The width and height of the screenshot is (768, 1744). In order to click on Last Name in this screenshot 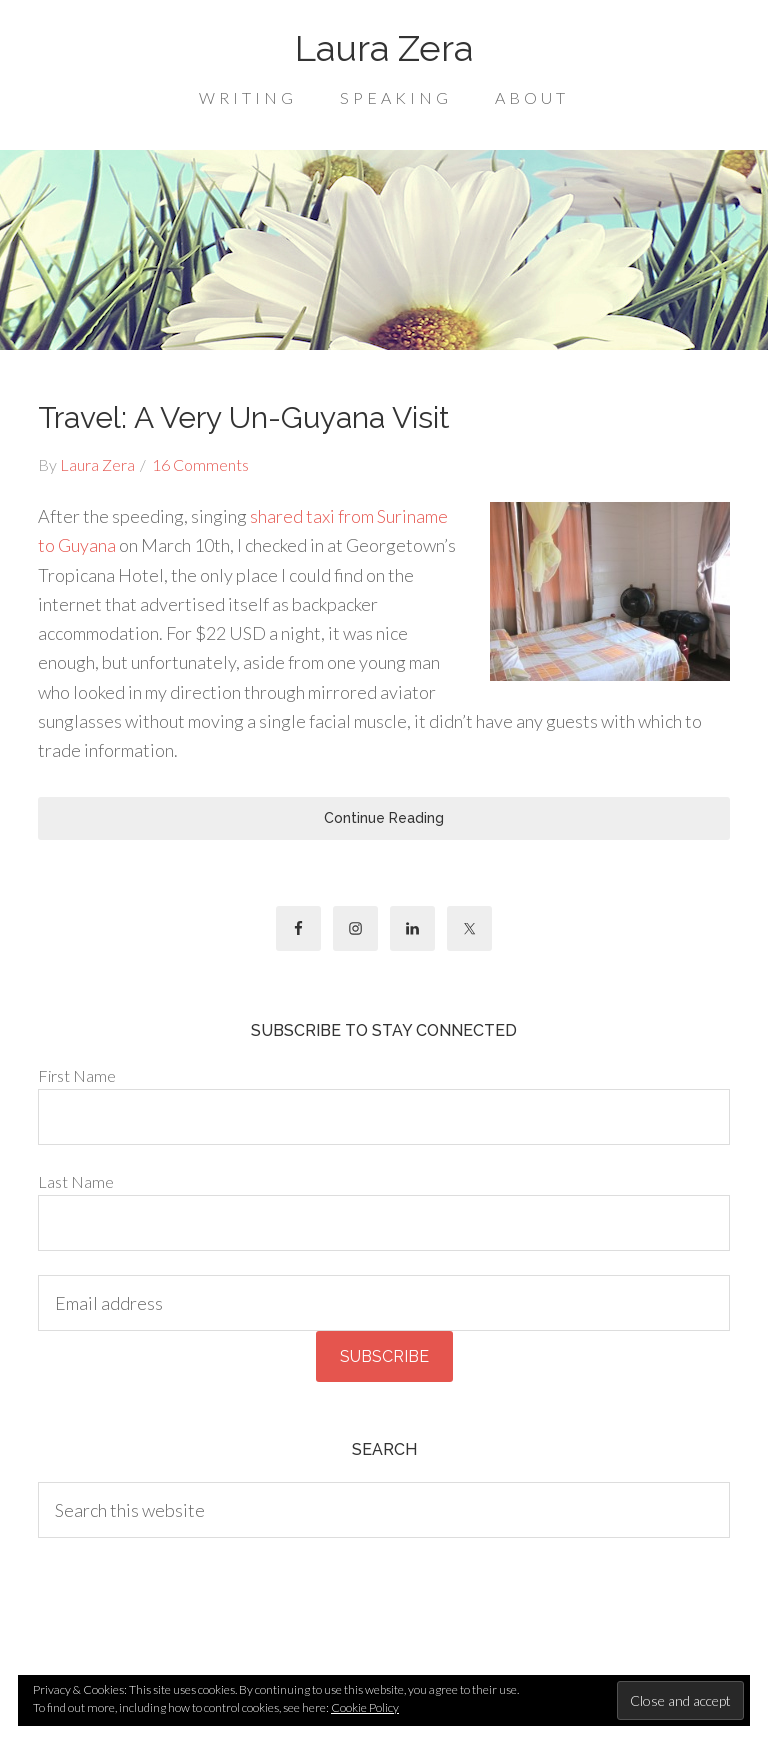, I will do `click(76, 1181)`.